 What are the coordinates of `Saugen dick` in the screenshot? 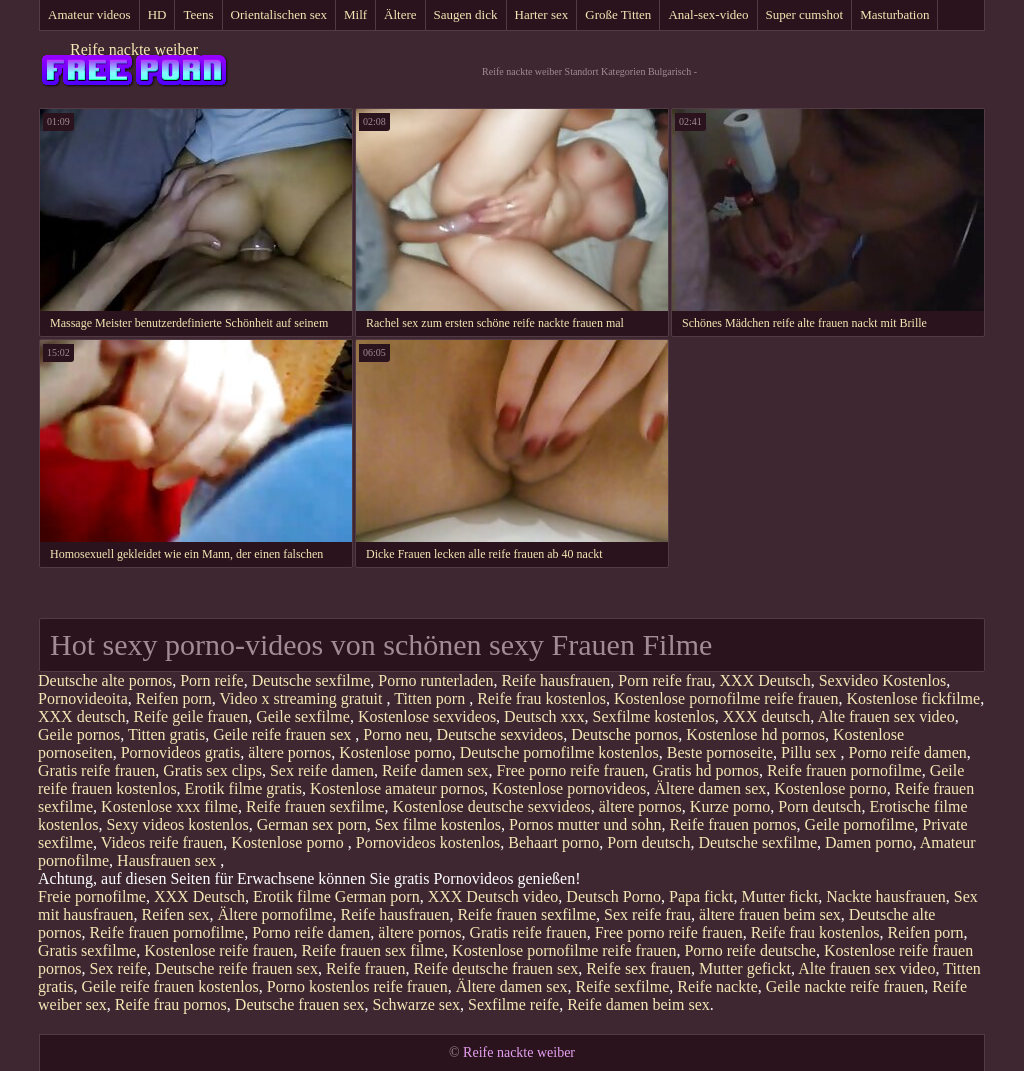 It's located at (466, 14).